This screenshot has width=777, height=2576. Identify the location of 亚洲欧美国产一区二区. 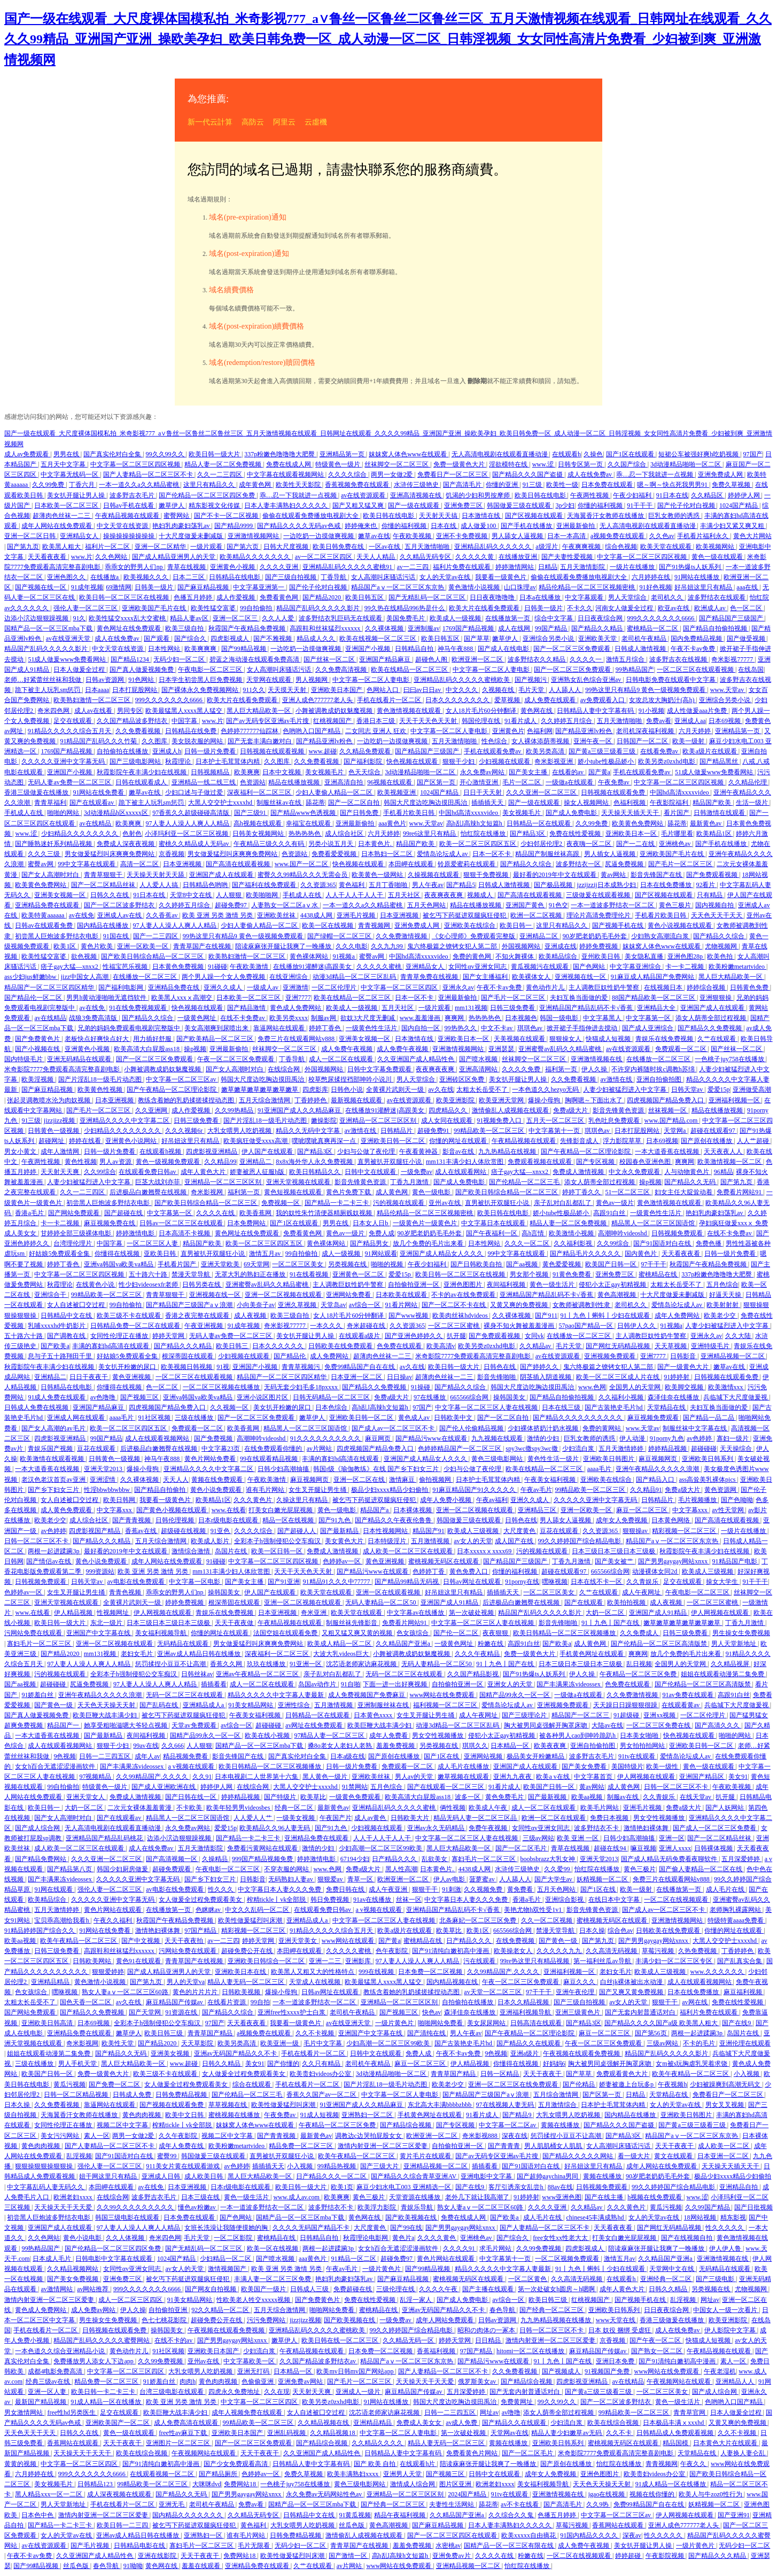
(118, 2422).